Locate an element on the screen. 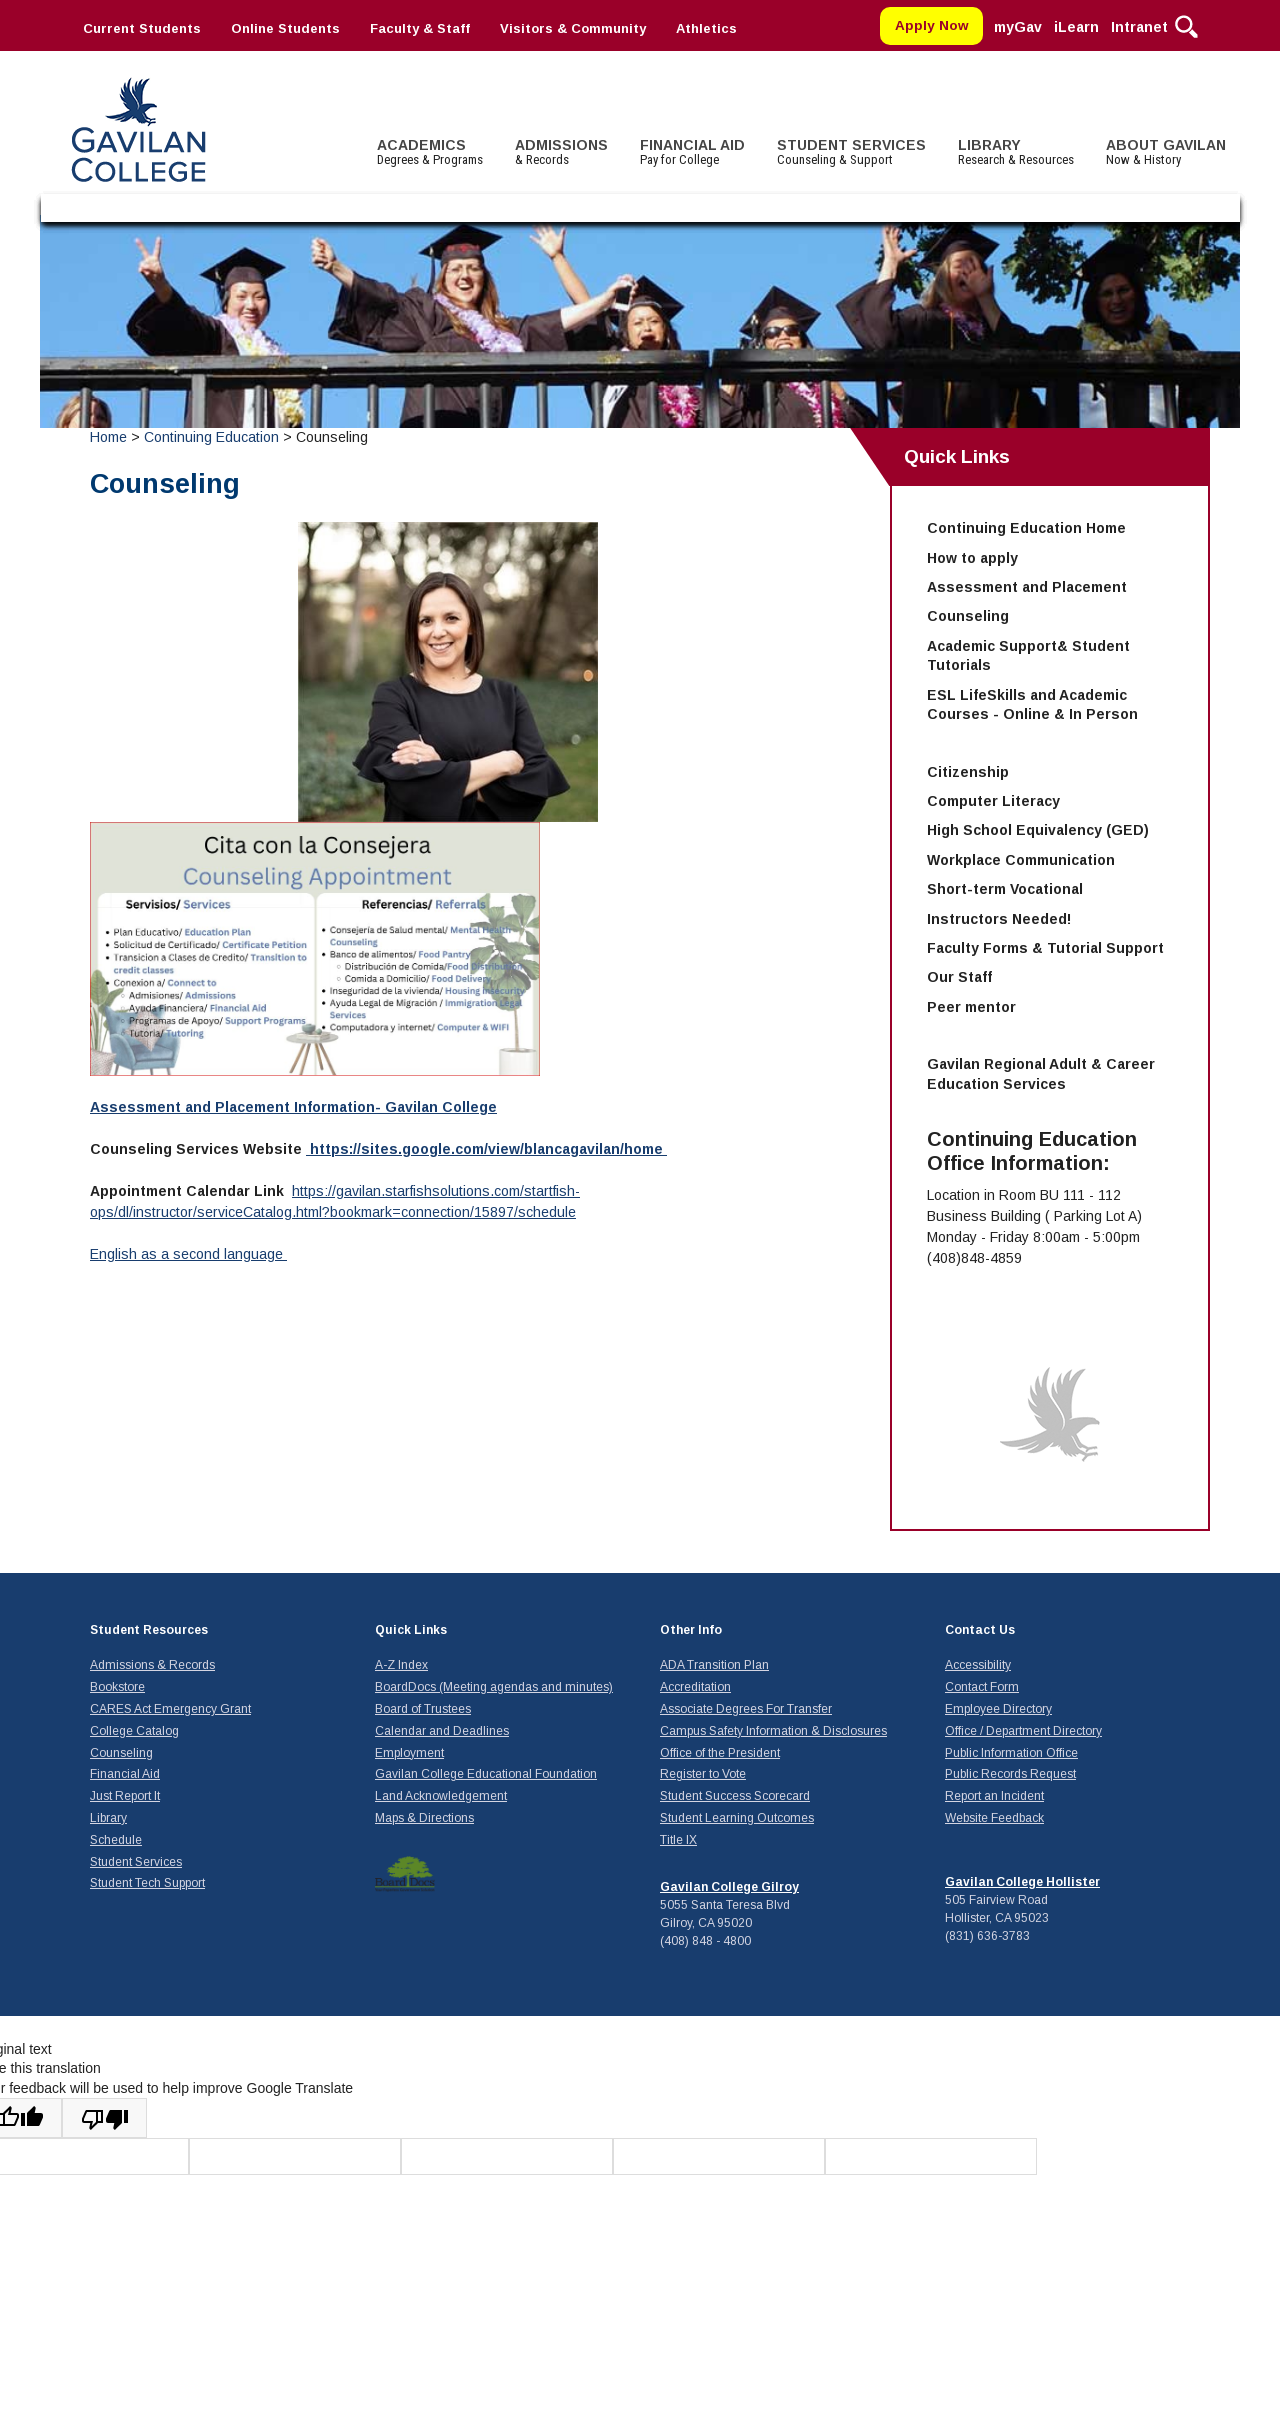 The height and width of the screenshot is (2421, 1280). Peer mentor is located at coordinates (971, 1007).